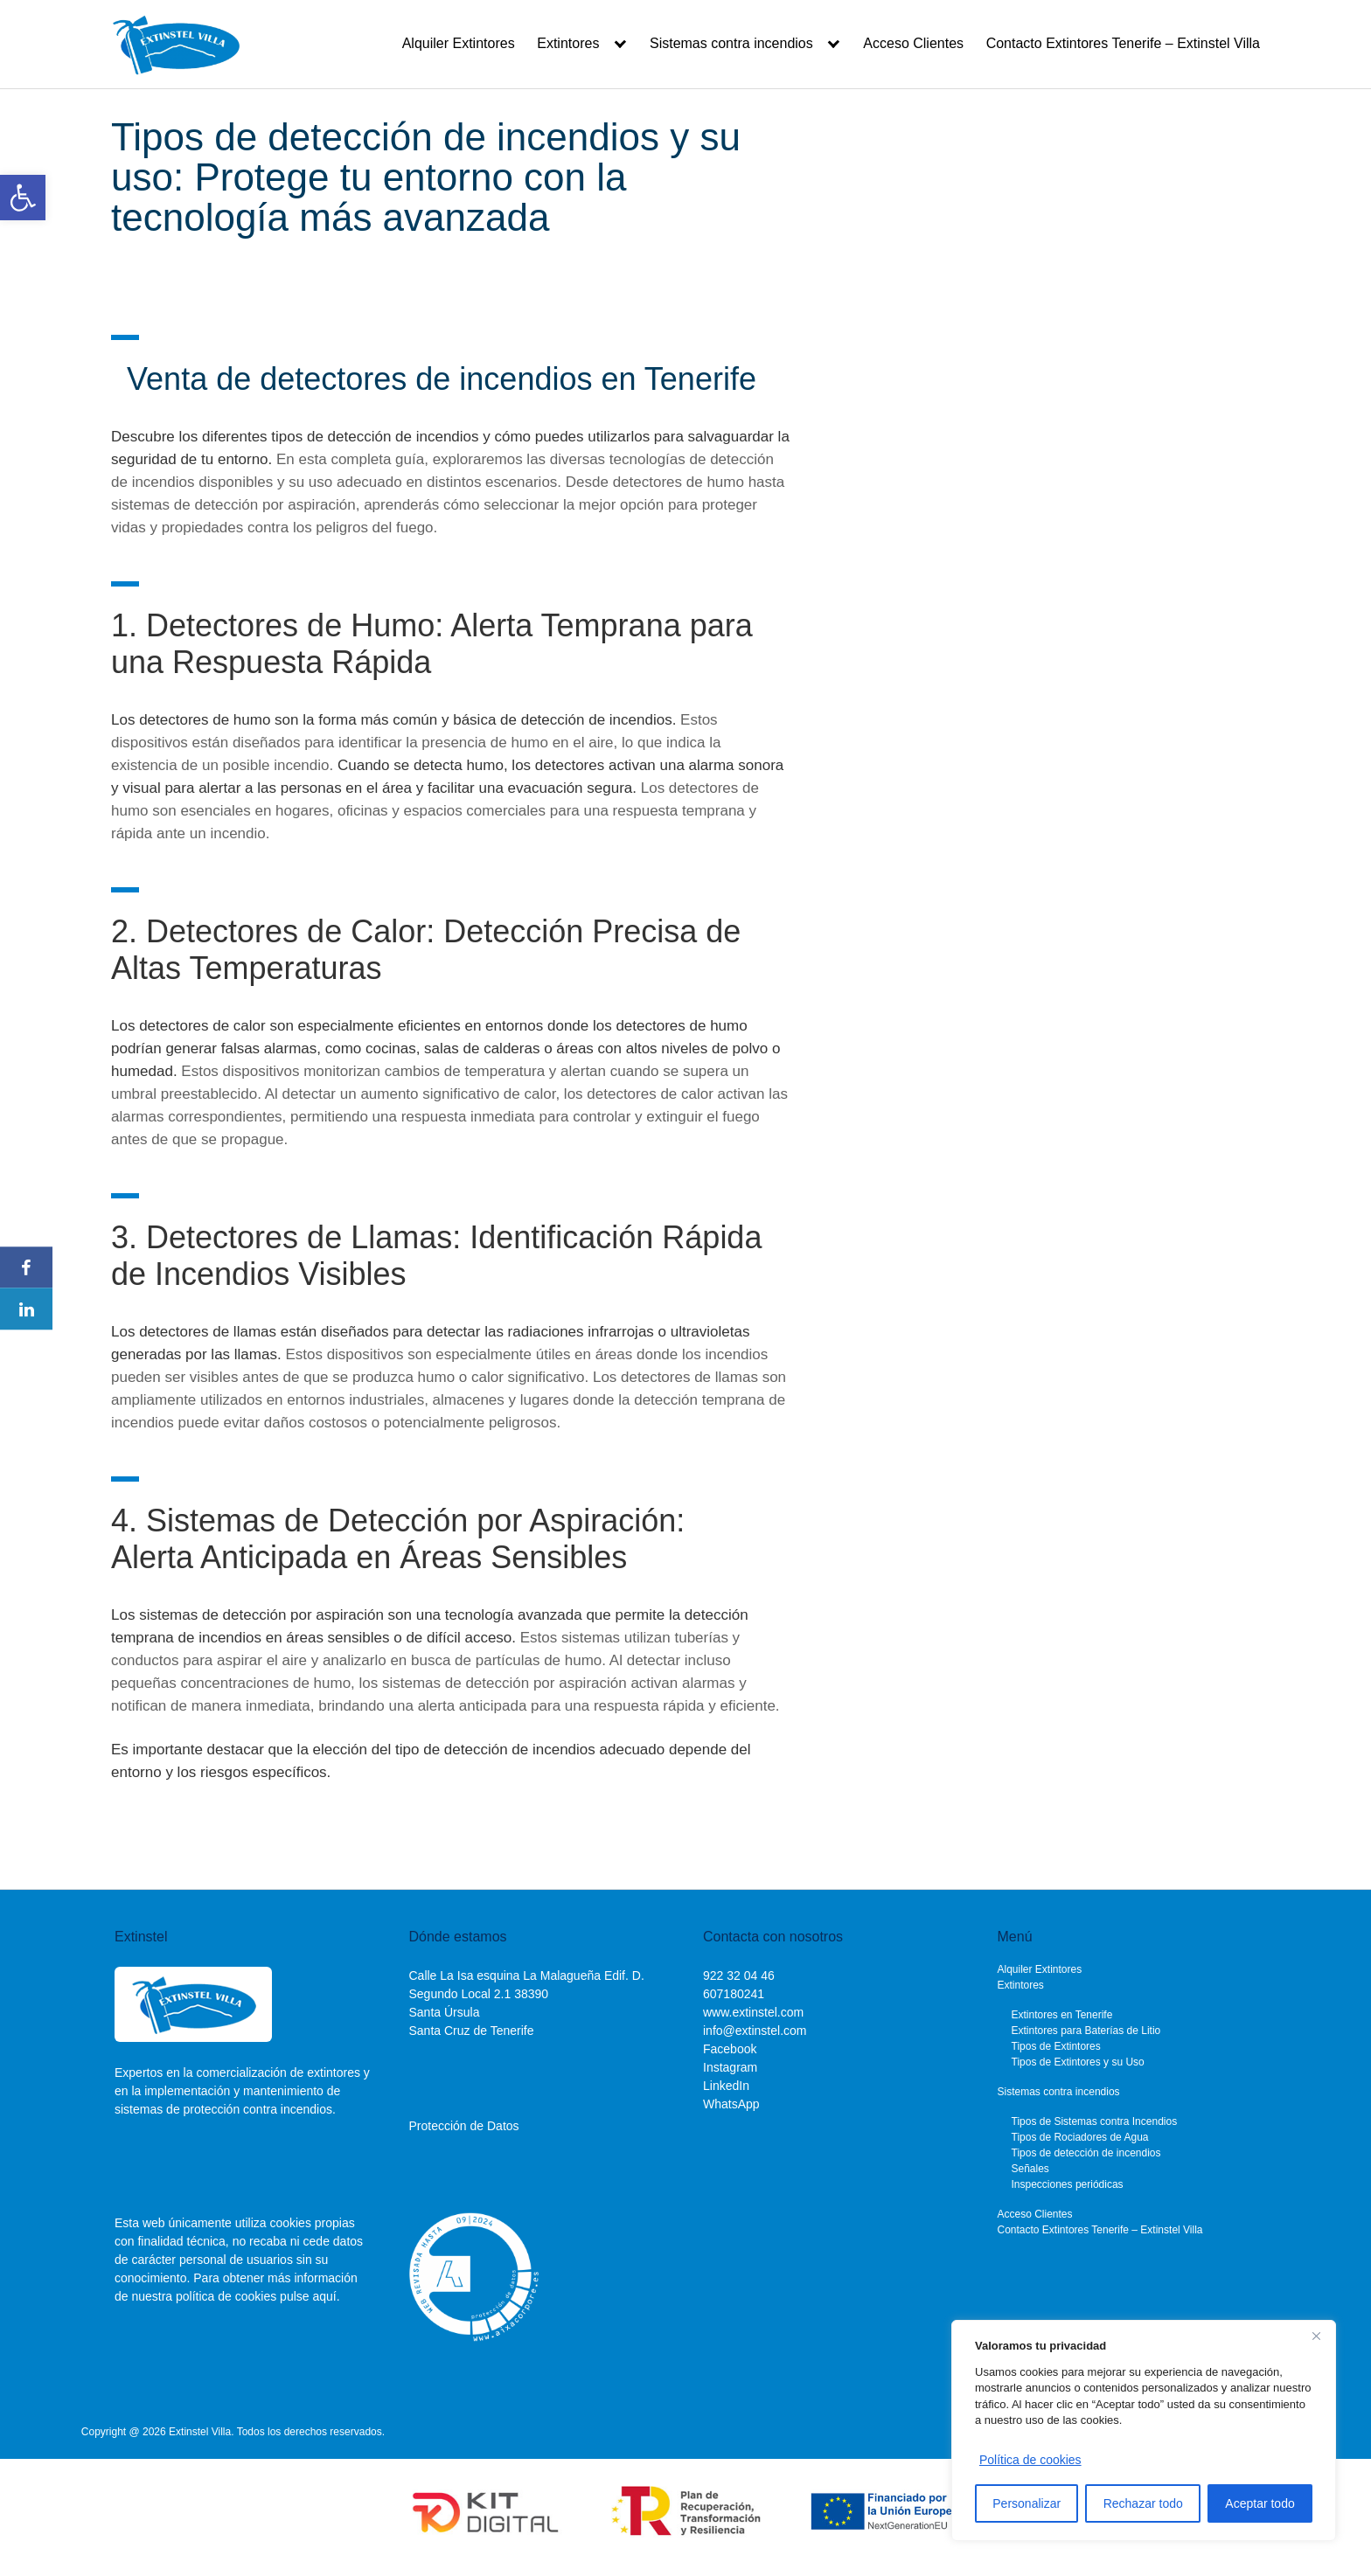 The height and width of the screenshot is (2576, 1371). Describe the element at coordinates (568, 43) in the screenshot. I see `Extintores [link]` at that location.